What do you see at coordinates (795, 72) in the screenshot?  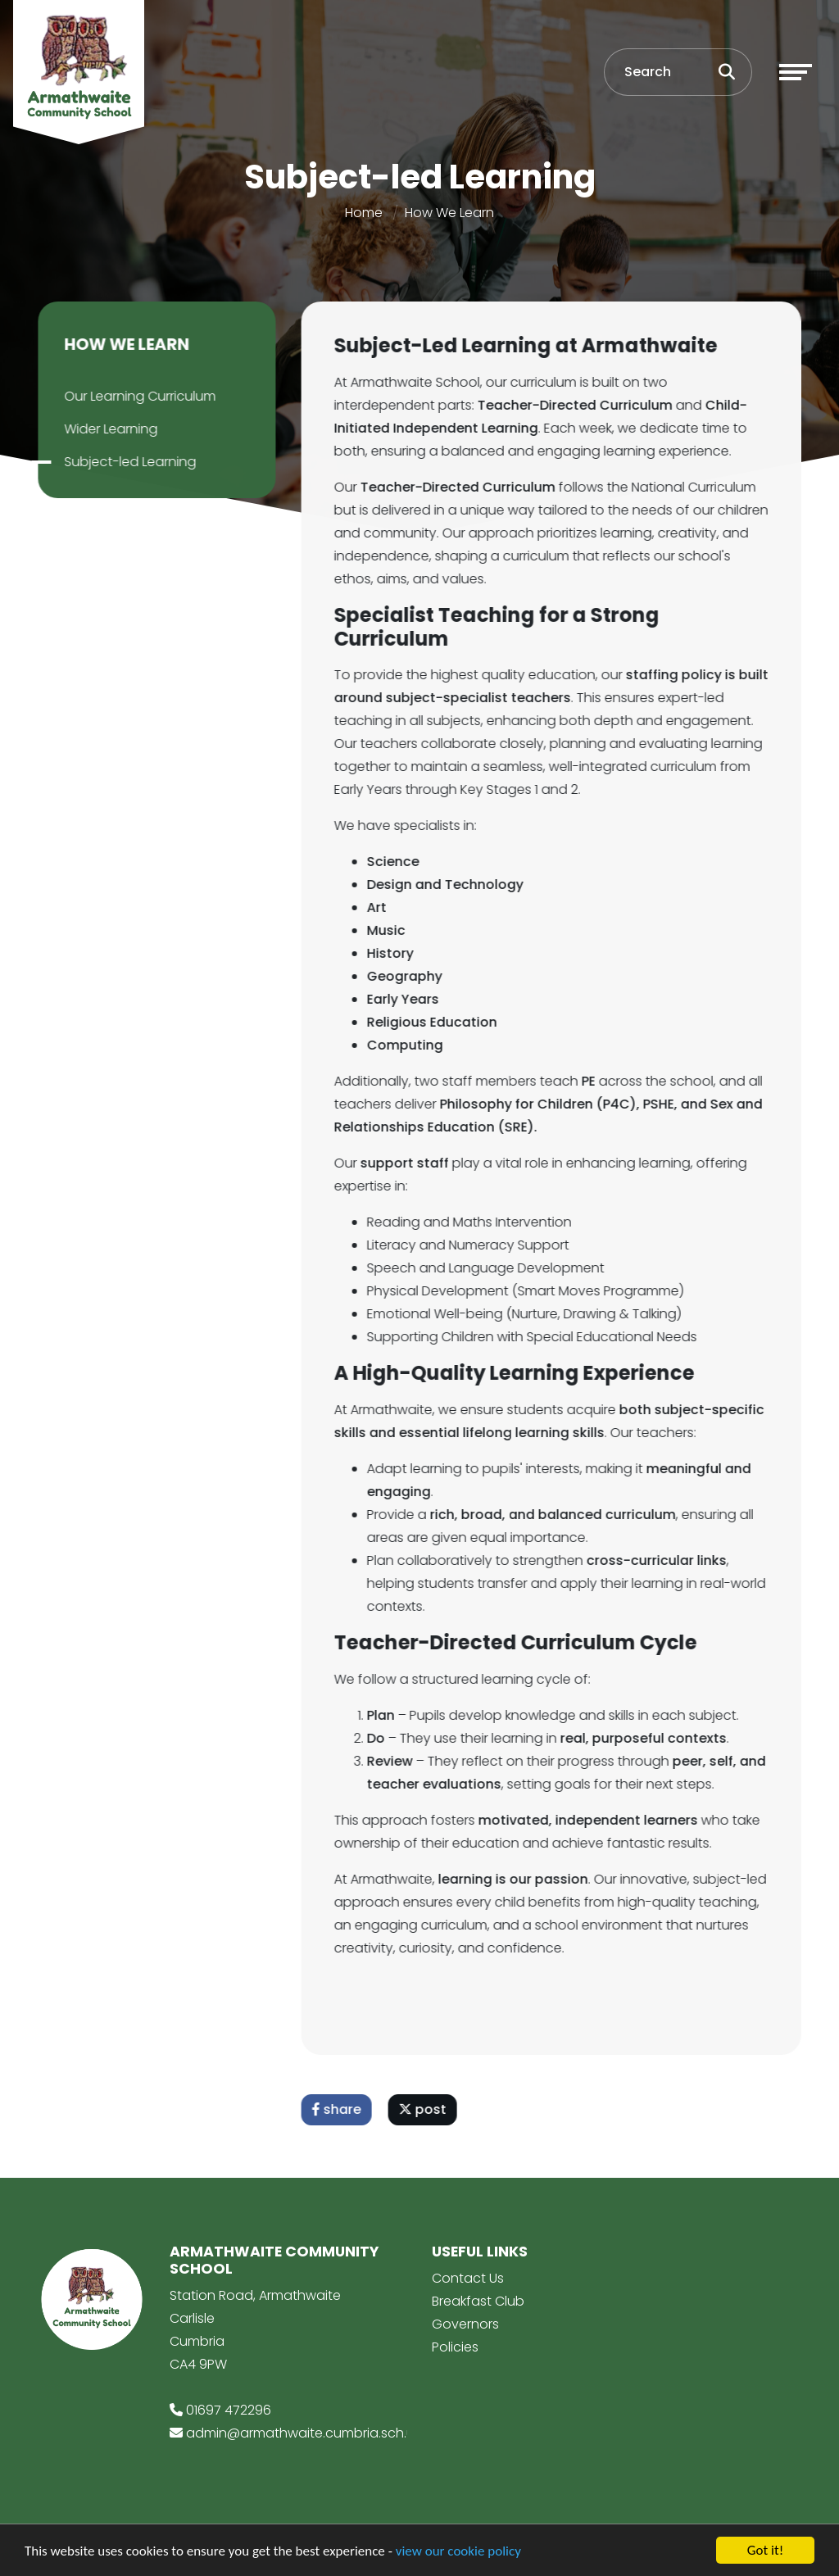 I see `[Toggle navigation]` at bounding box center [795, 72].